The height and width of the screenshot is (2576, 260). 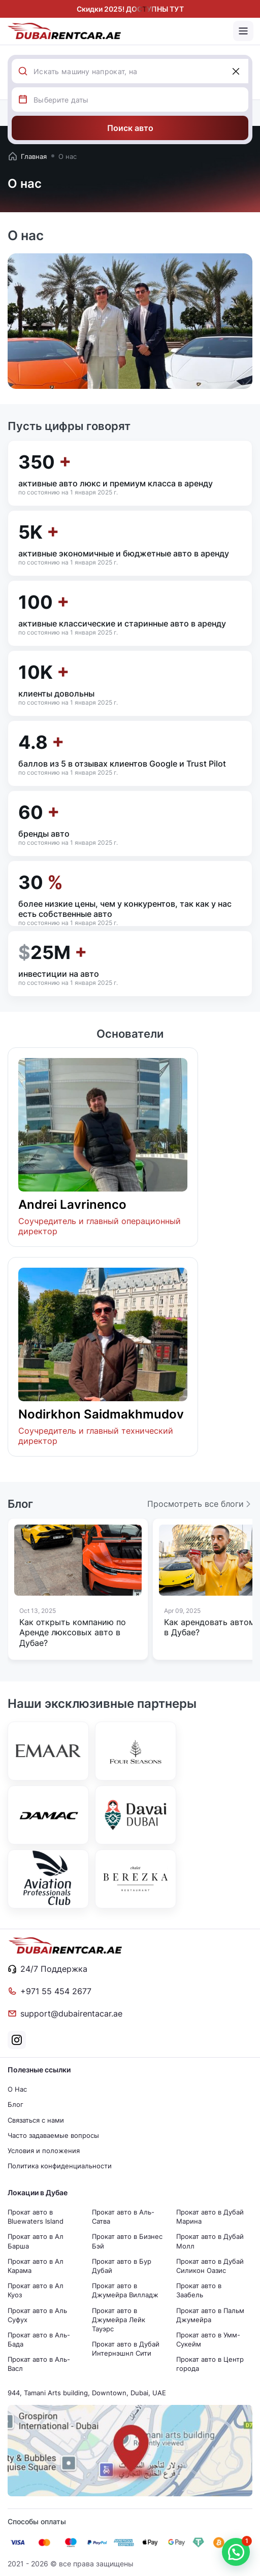 I want to click on Прокат авто в Ал Куоз, so click(x=35, y=2290).